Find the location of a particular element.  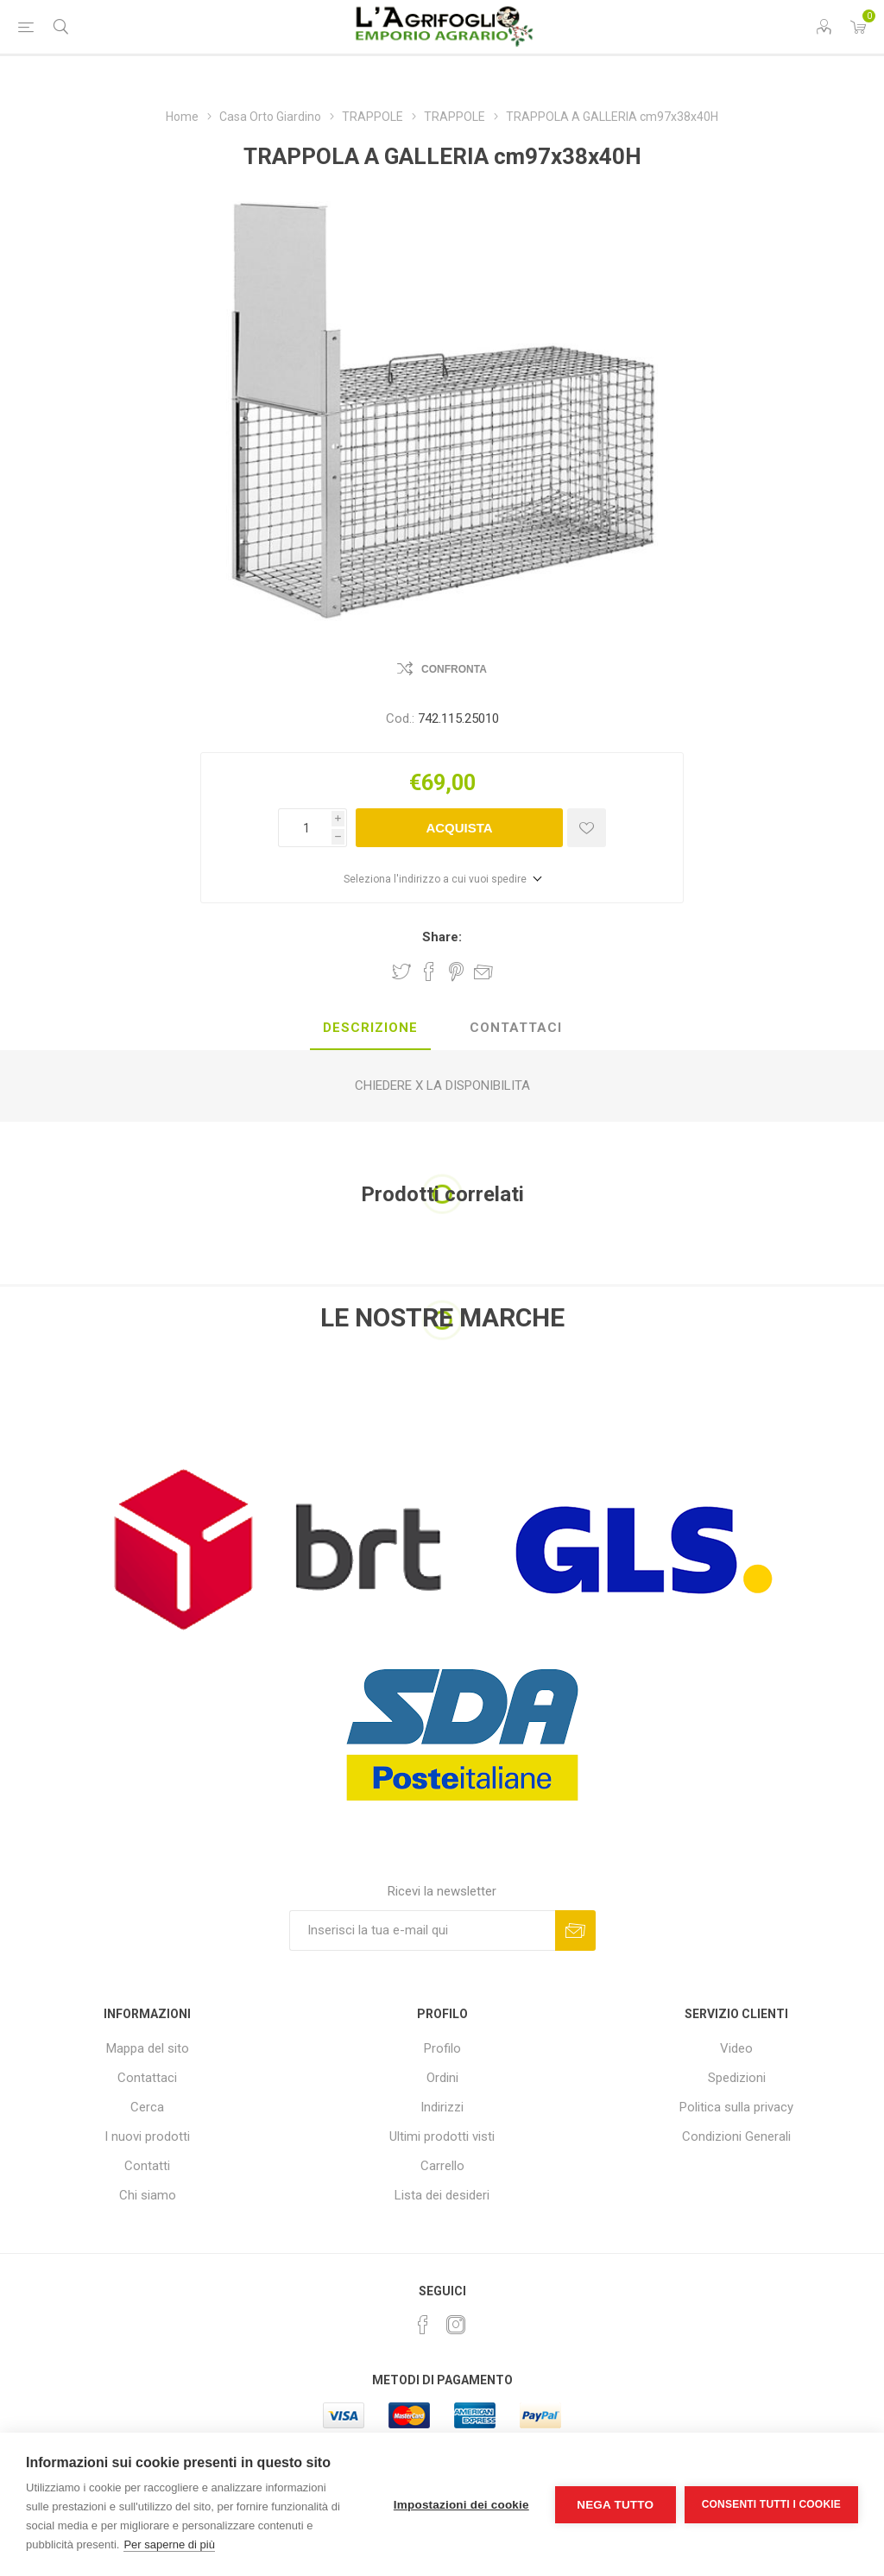

Descrizione [presentation] is located at coordinates (370, 1027).